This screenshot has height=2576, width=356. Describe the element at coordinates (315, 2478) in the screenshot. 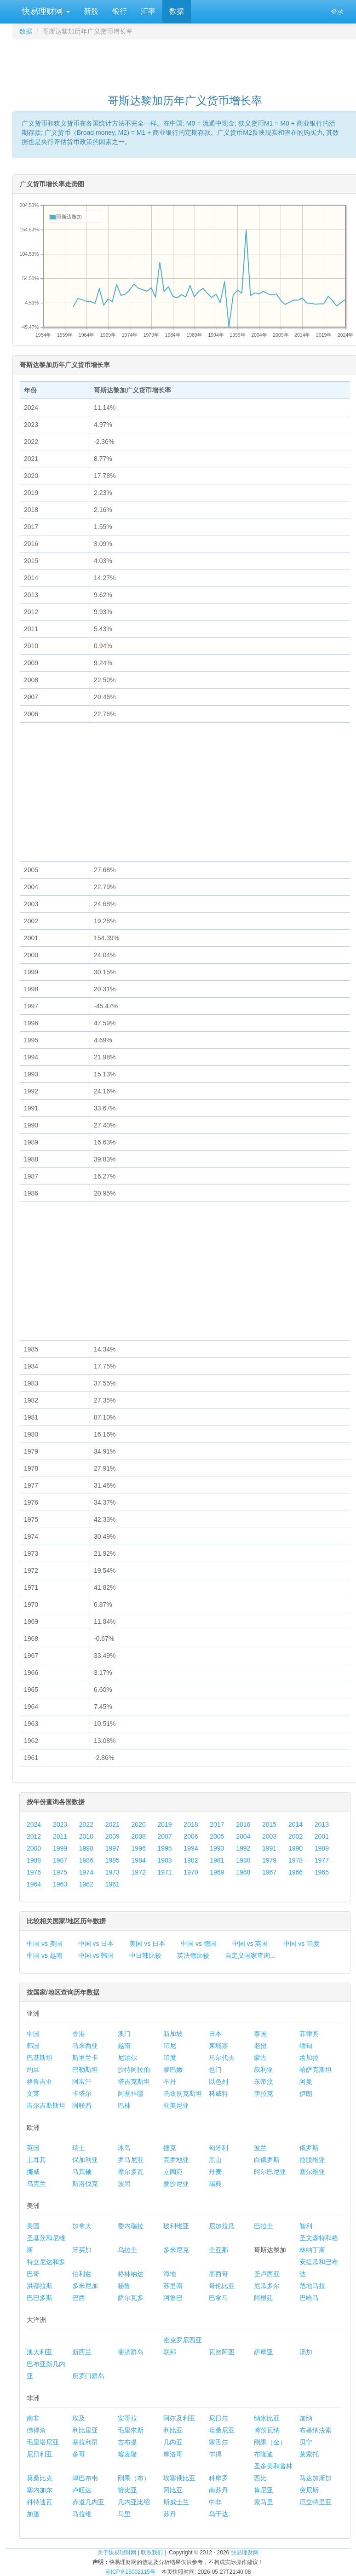

I see `马达加斯加` at that location.